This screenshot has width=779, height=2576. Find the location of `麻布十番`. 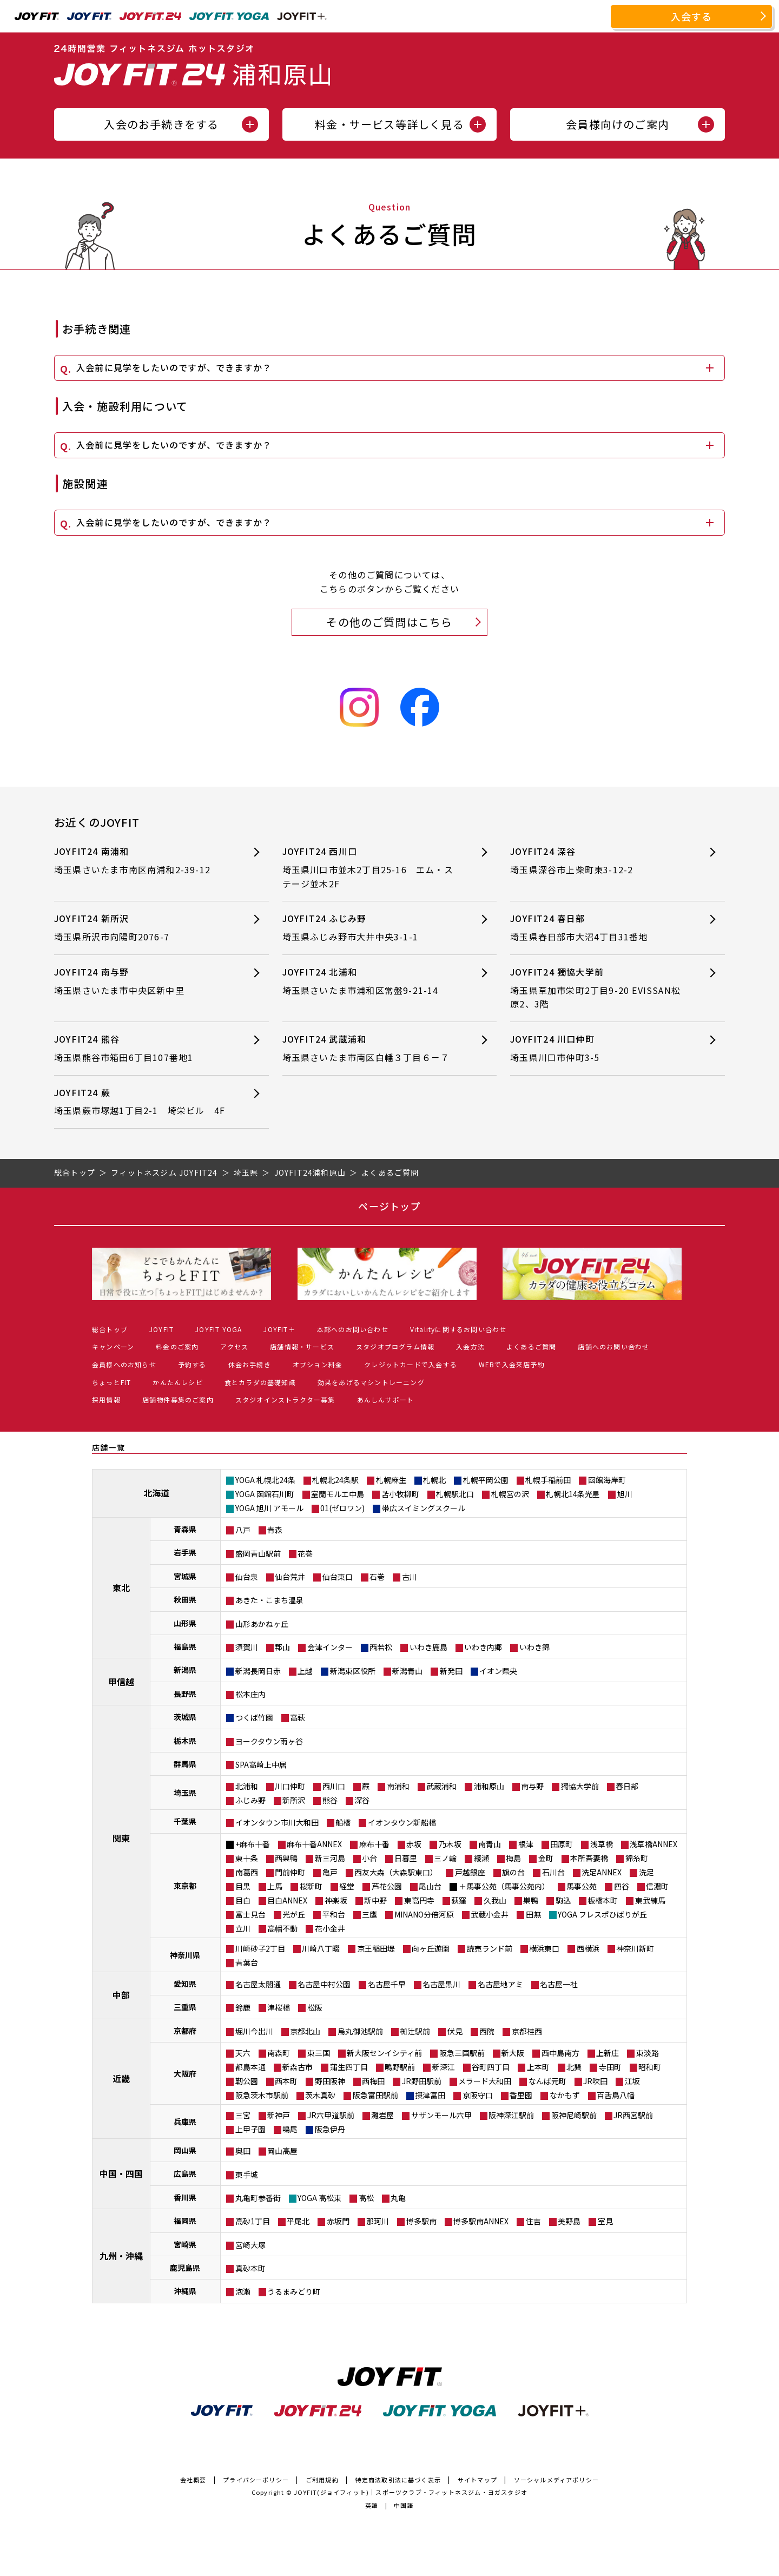

麻布十番 is located at coordinates (374, 1844).